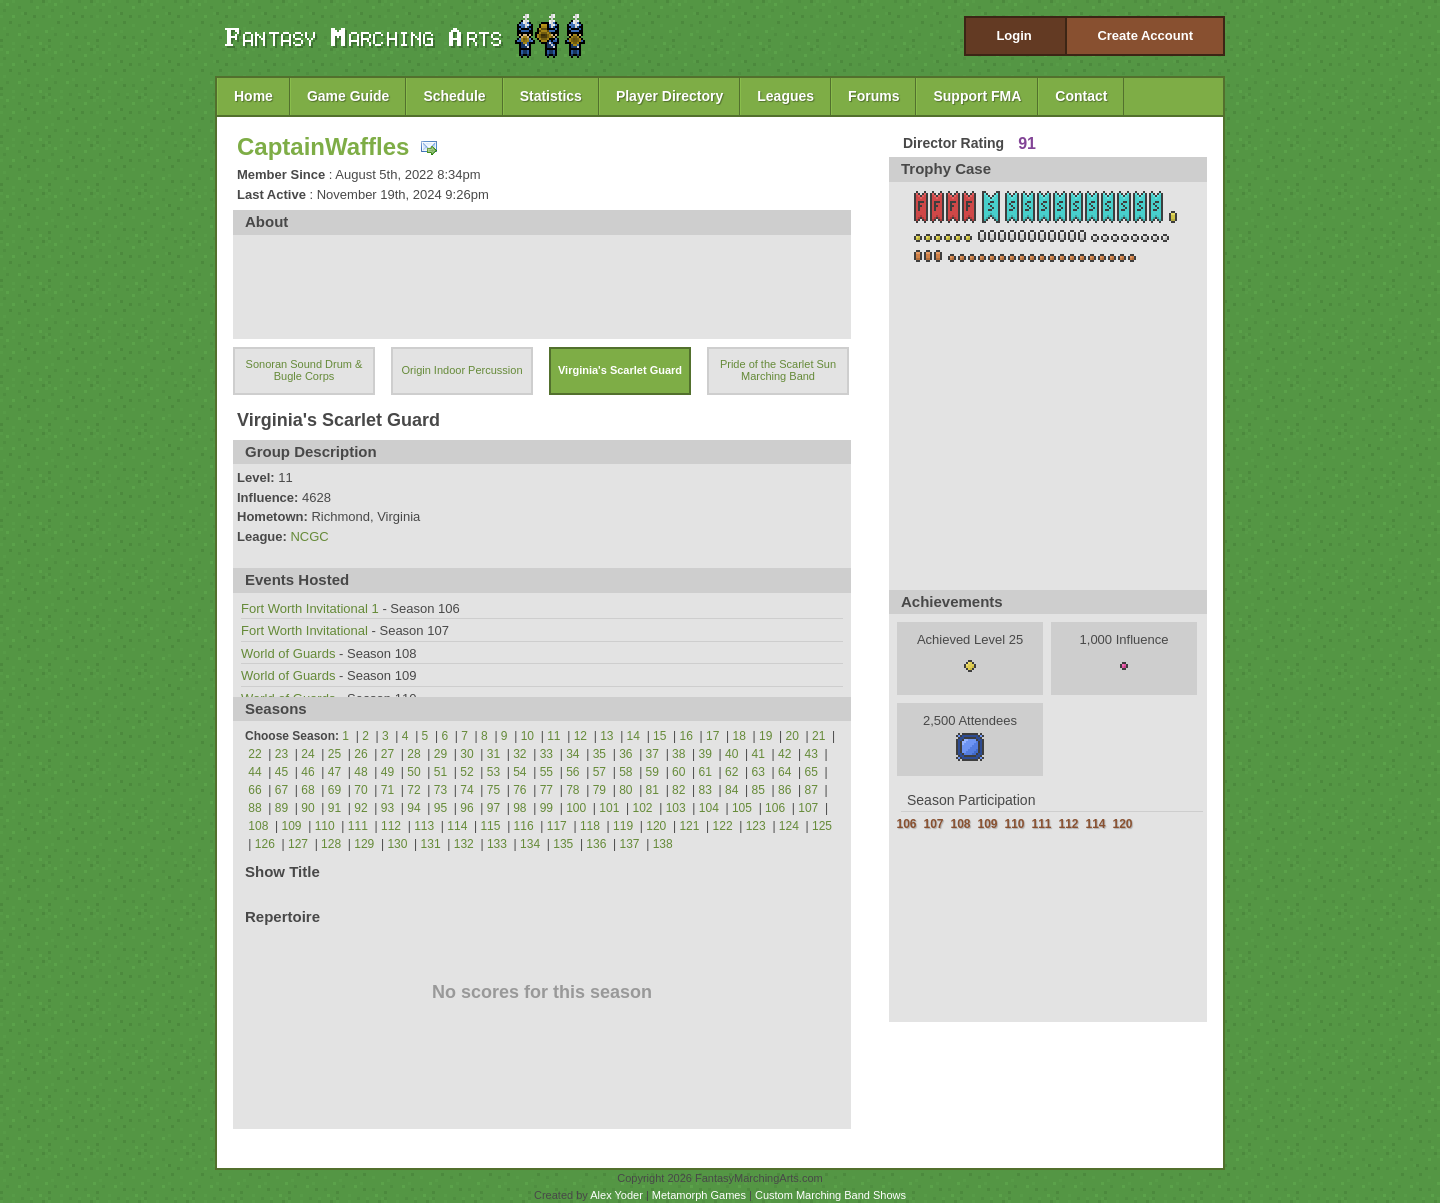 The image size is (1440, 1203). Describe the element at coordinates (493, 772) in the screenshot. I see `53` at that location.